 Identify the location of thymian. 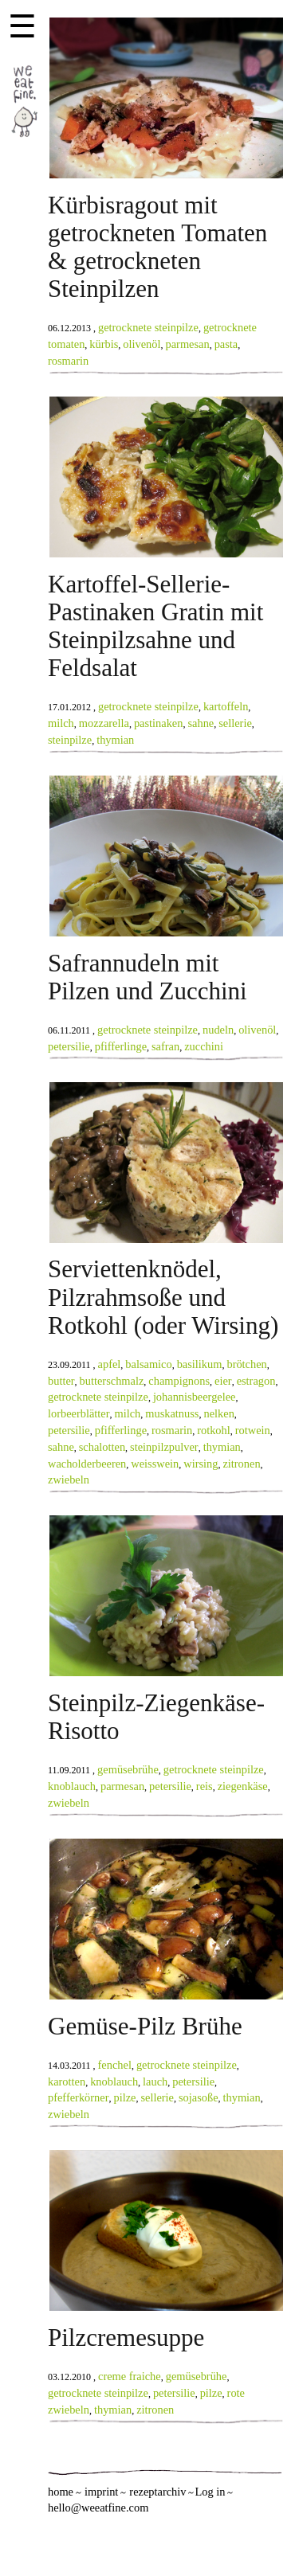
(115, 739).